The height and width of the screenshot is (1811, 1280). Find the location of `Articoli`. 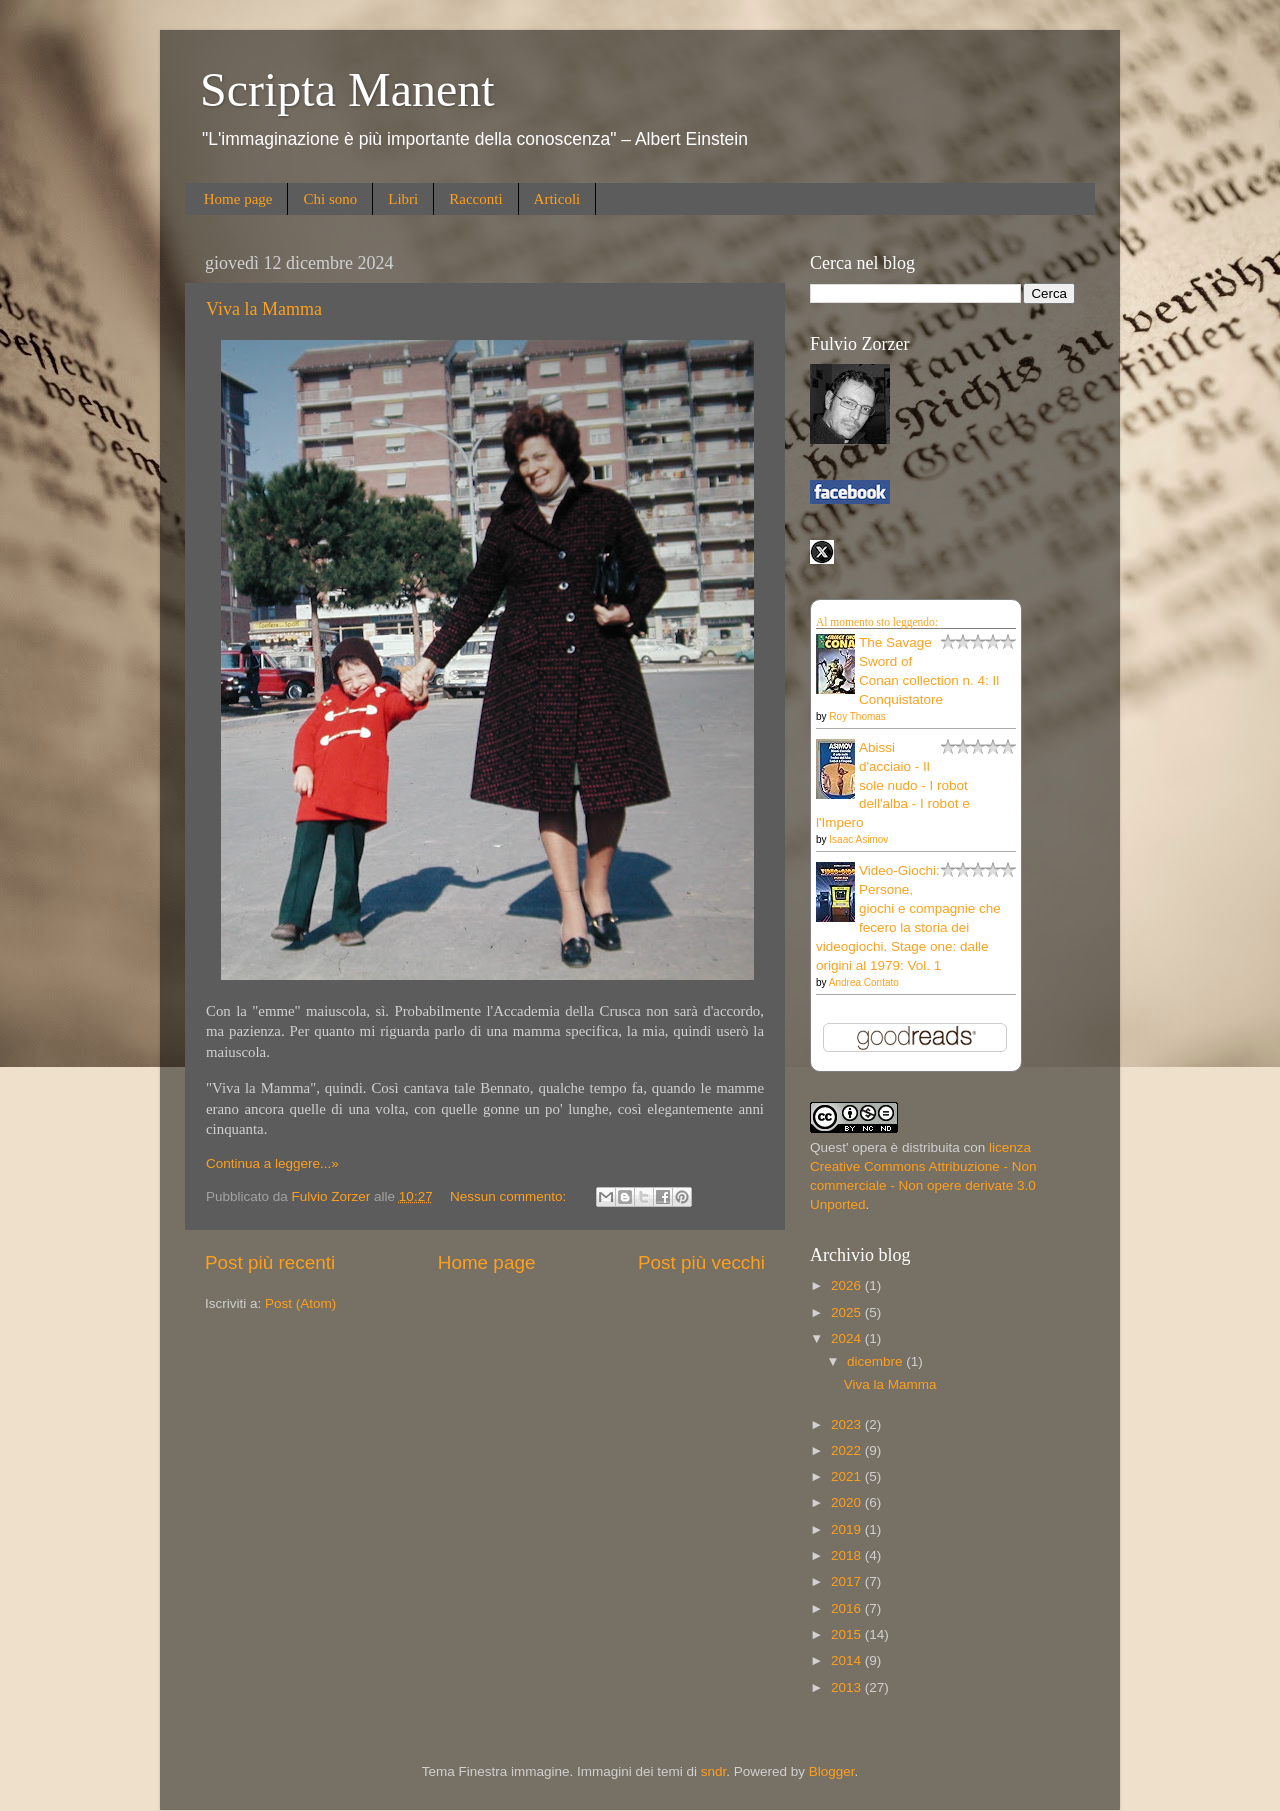

Articoli is located at coordinates (557, 199).